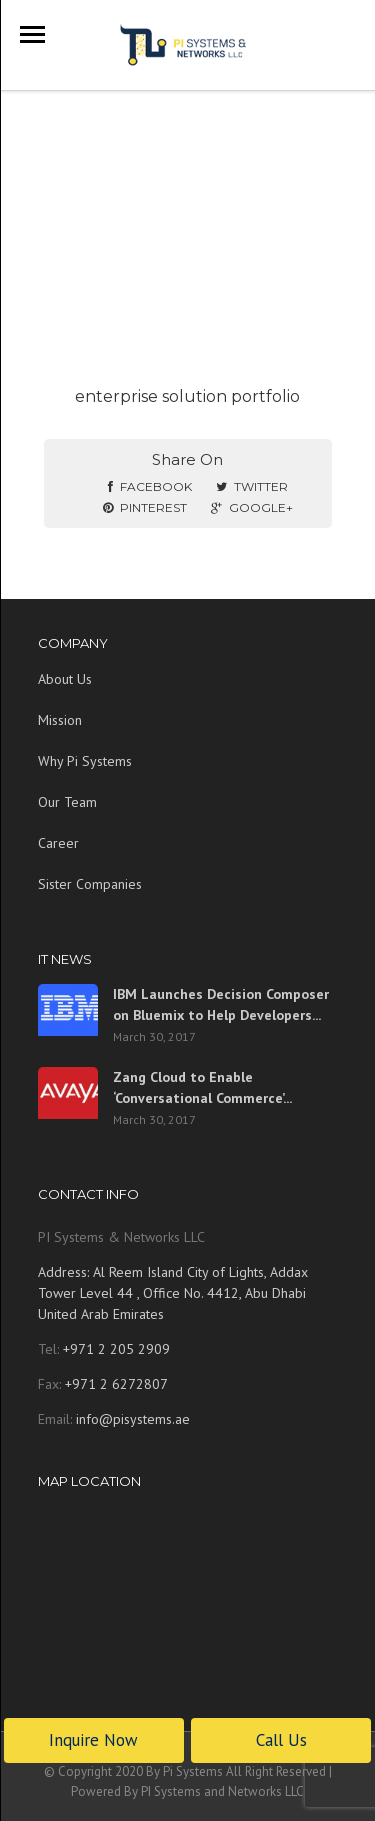 This screenshot has width=375, height=1821. Describe the element at coordinates (281, 1740) in the screenshot. I see `Call Us` at that location.